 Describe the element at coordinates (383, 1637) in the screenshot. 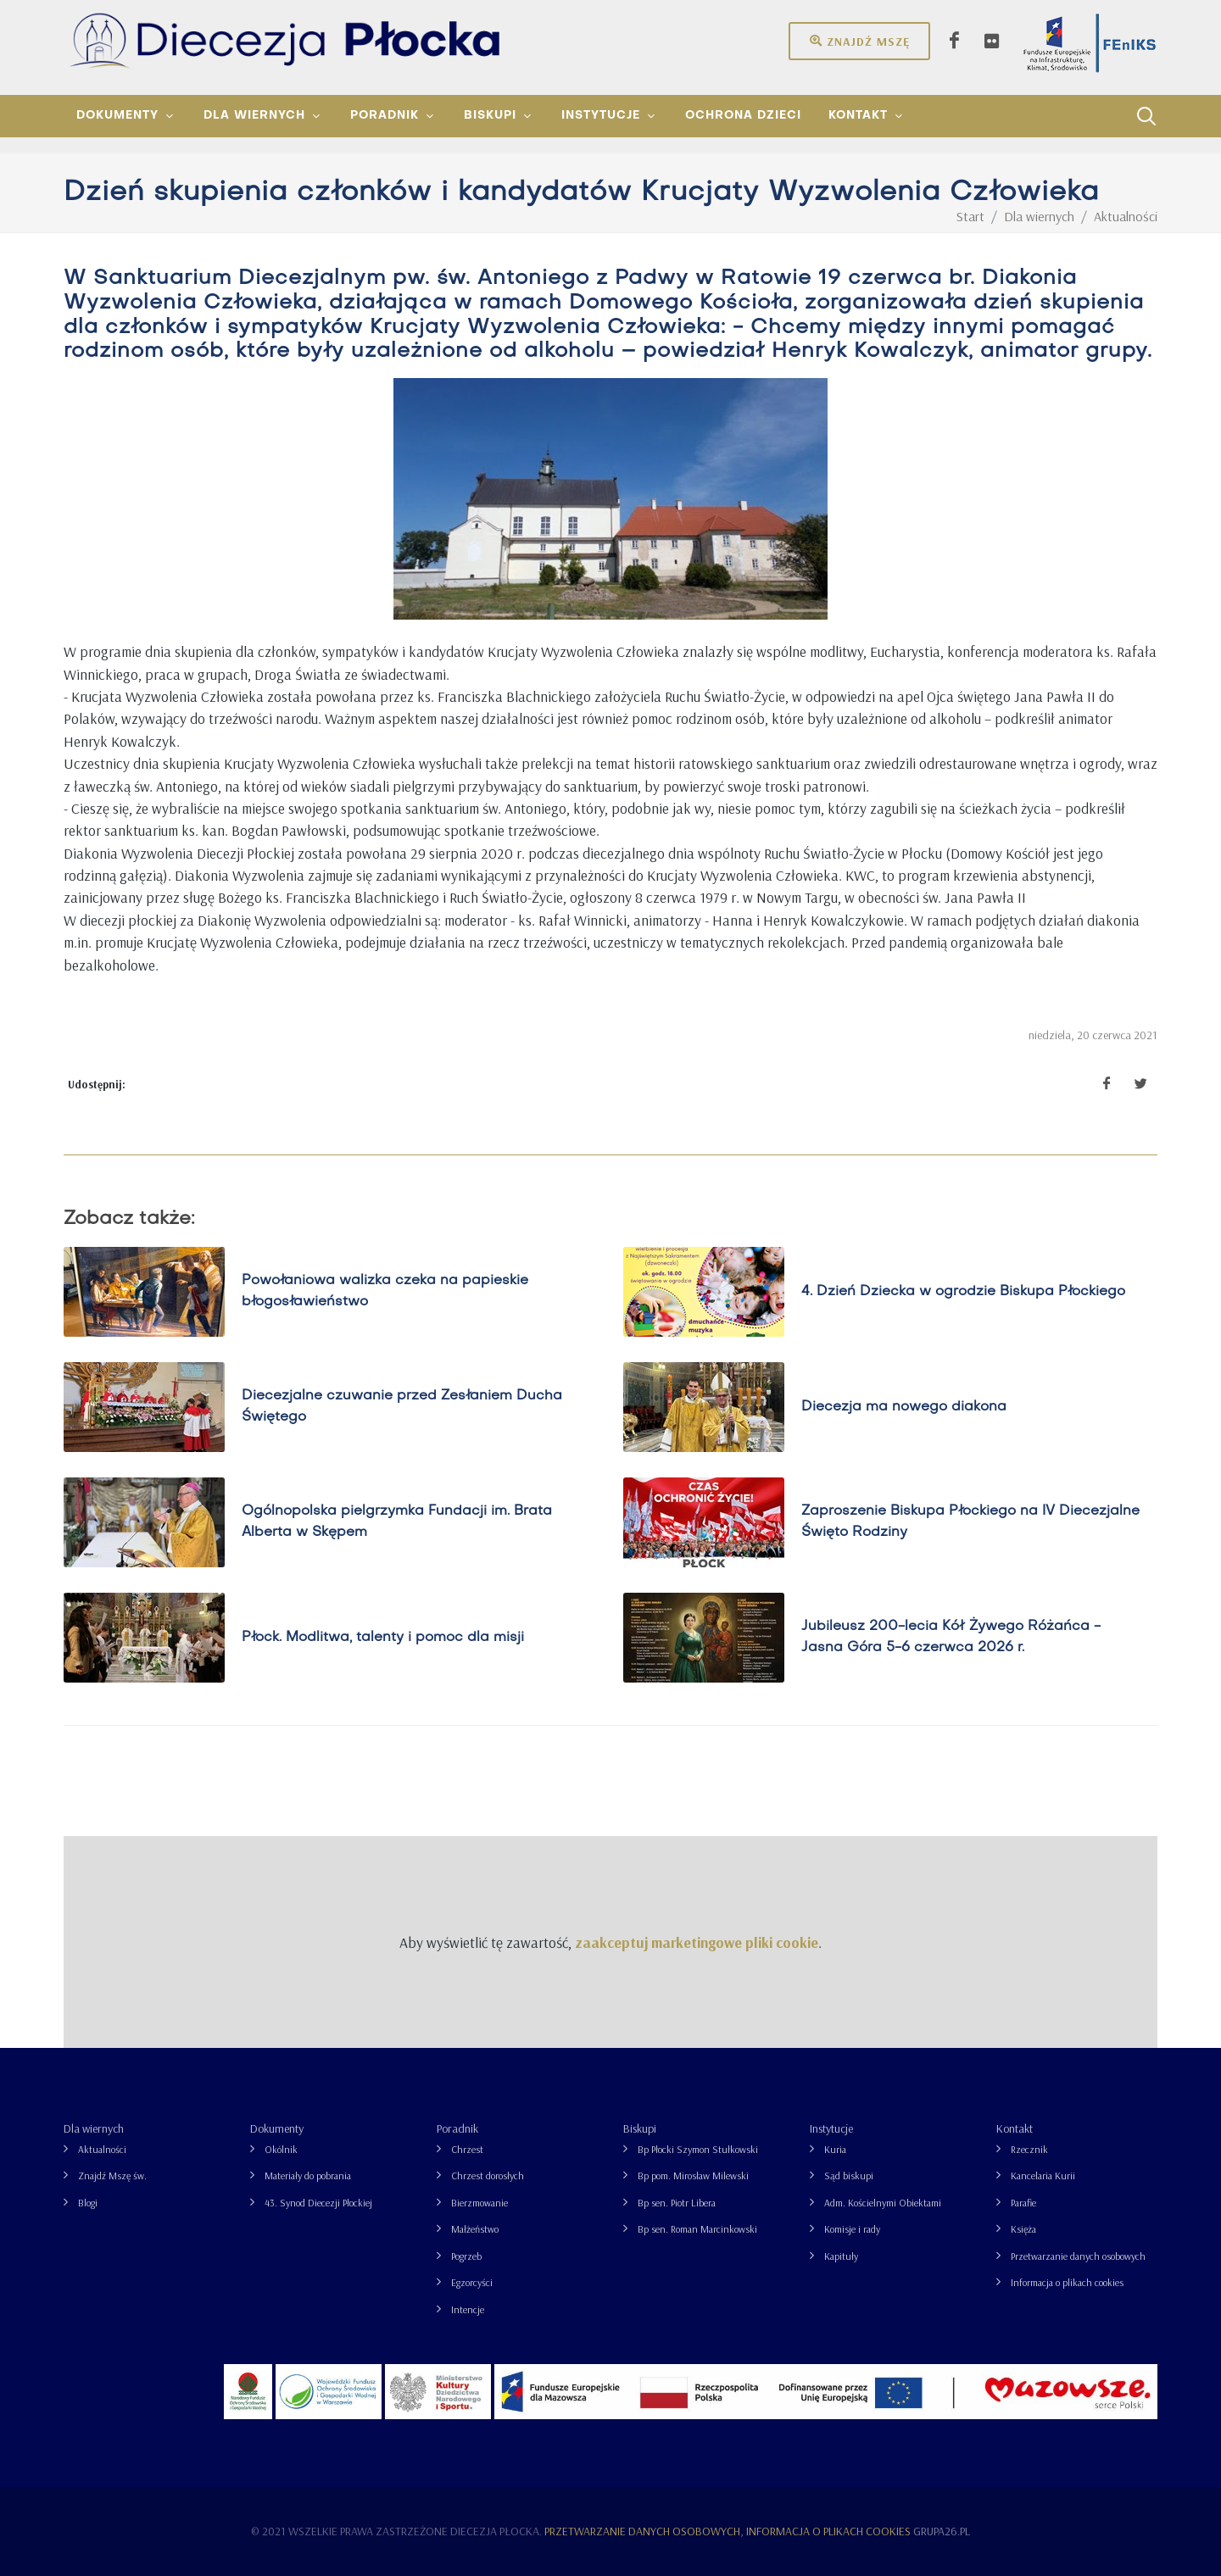

I see `Płock. Modlitwa, talenty i pomoc dla misji` at that location.